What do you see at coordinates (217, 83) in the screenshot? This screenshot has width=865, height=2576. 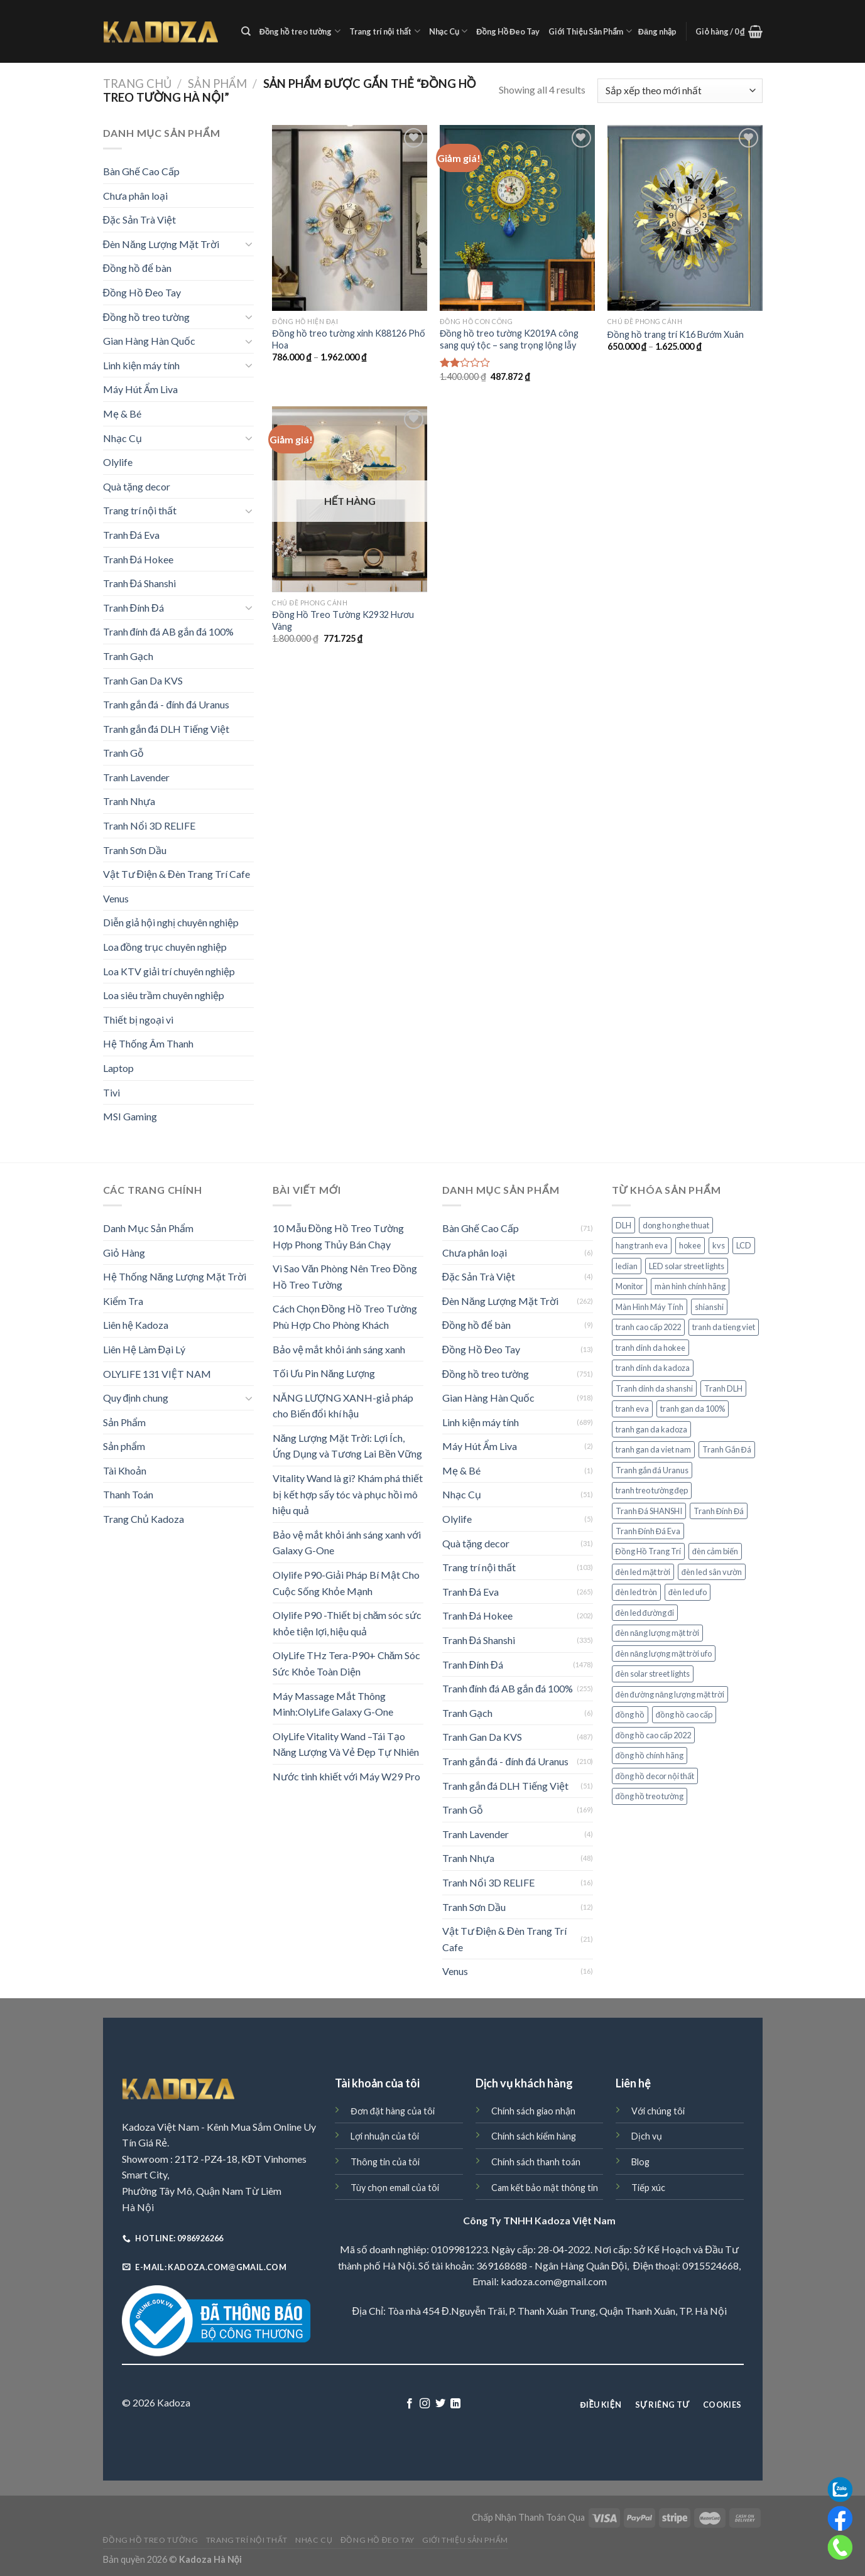 I see `Sản Phẩm` at bounding box center [217, 83].